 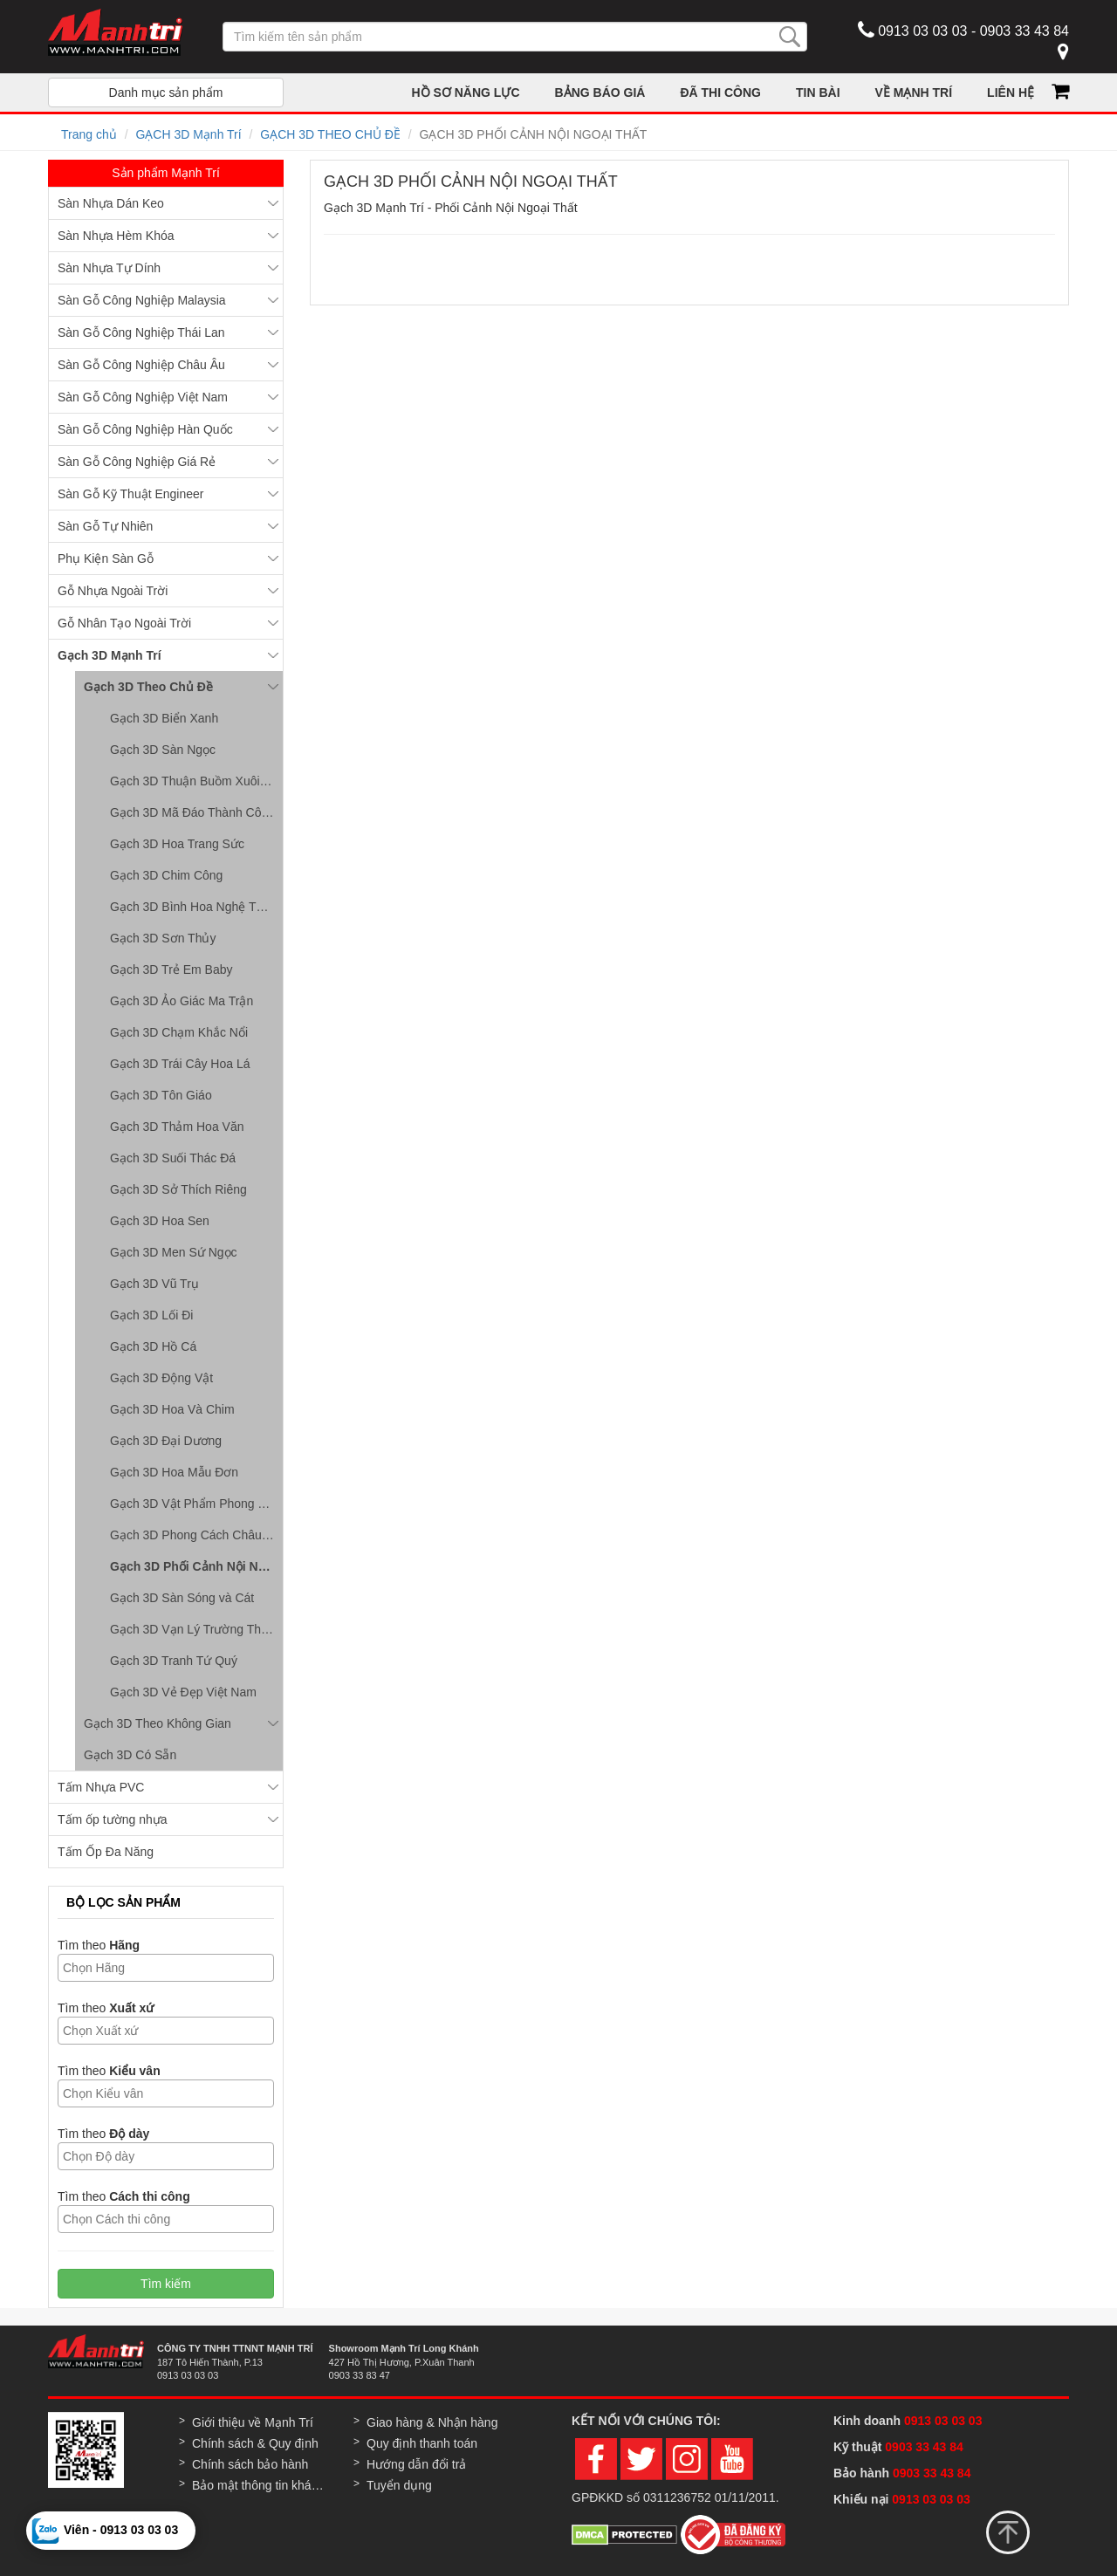 What do you see at coordinates (111, 203) in the screenshot?
I see `Sàn Nhựa Dán Keo` at bounding box center [111, 203].